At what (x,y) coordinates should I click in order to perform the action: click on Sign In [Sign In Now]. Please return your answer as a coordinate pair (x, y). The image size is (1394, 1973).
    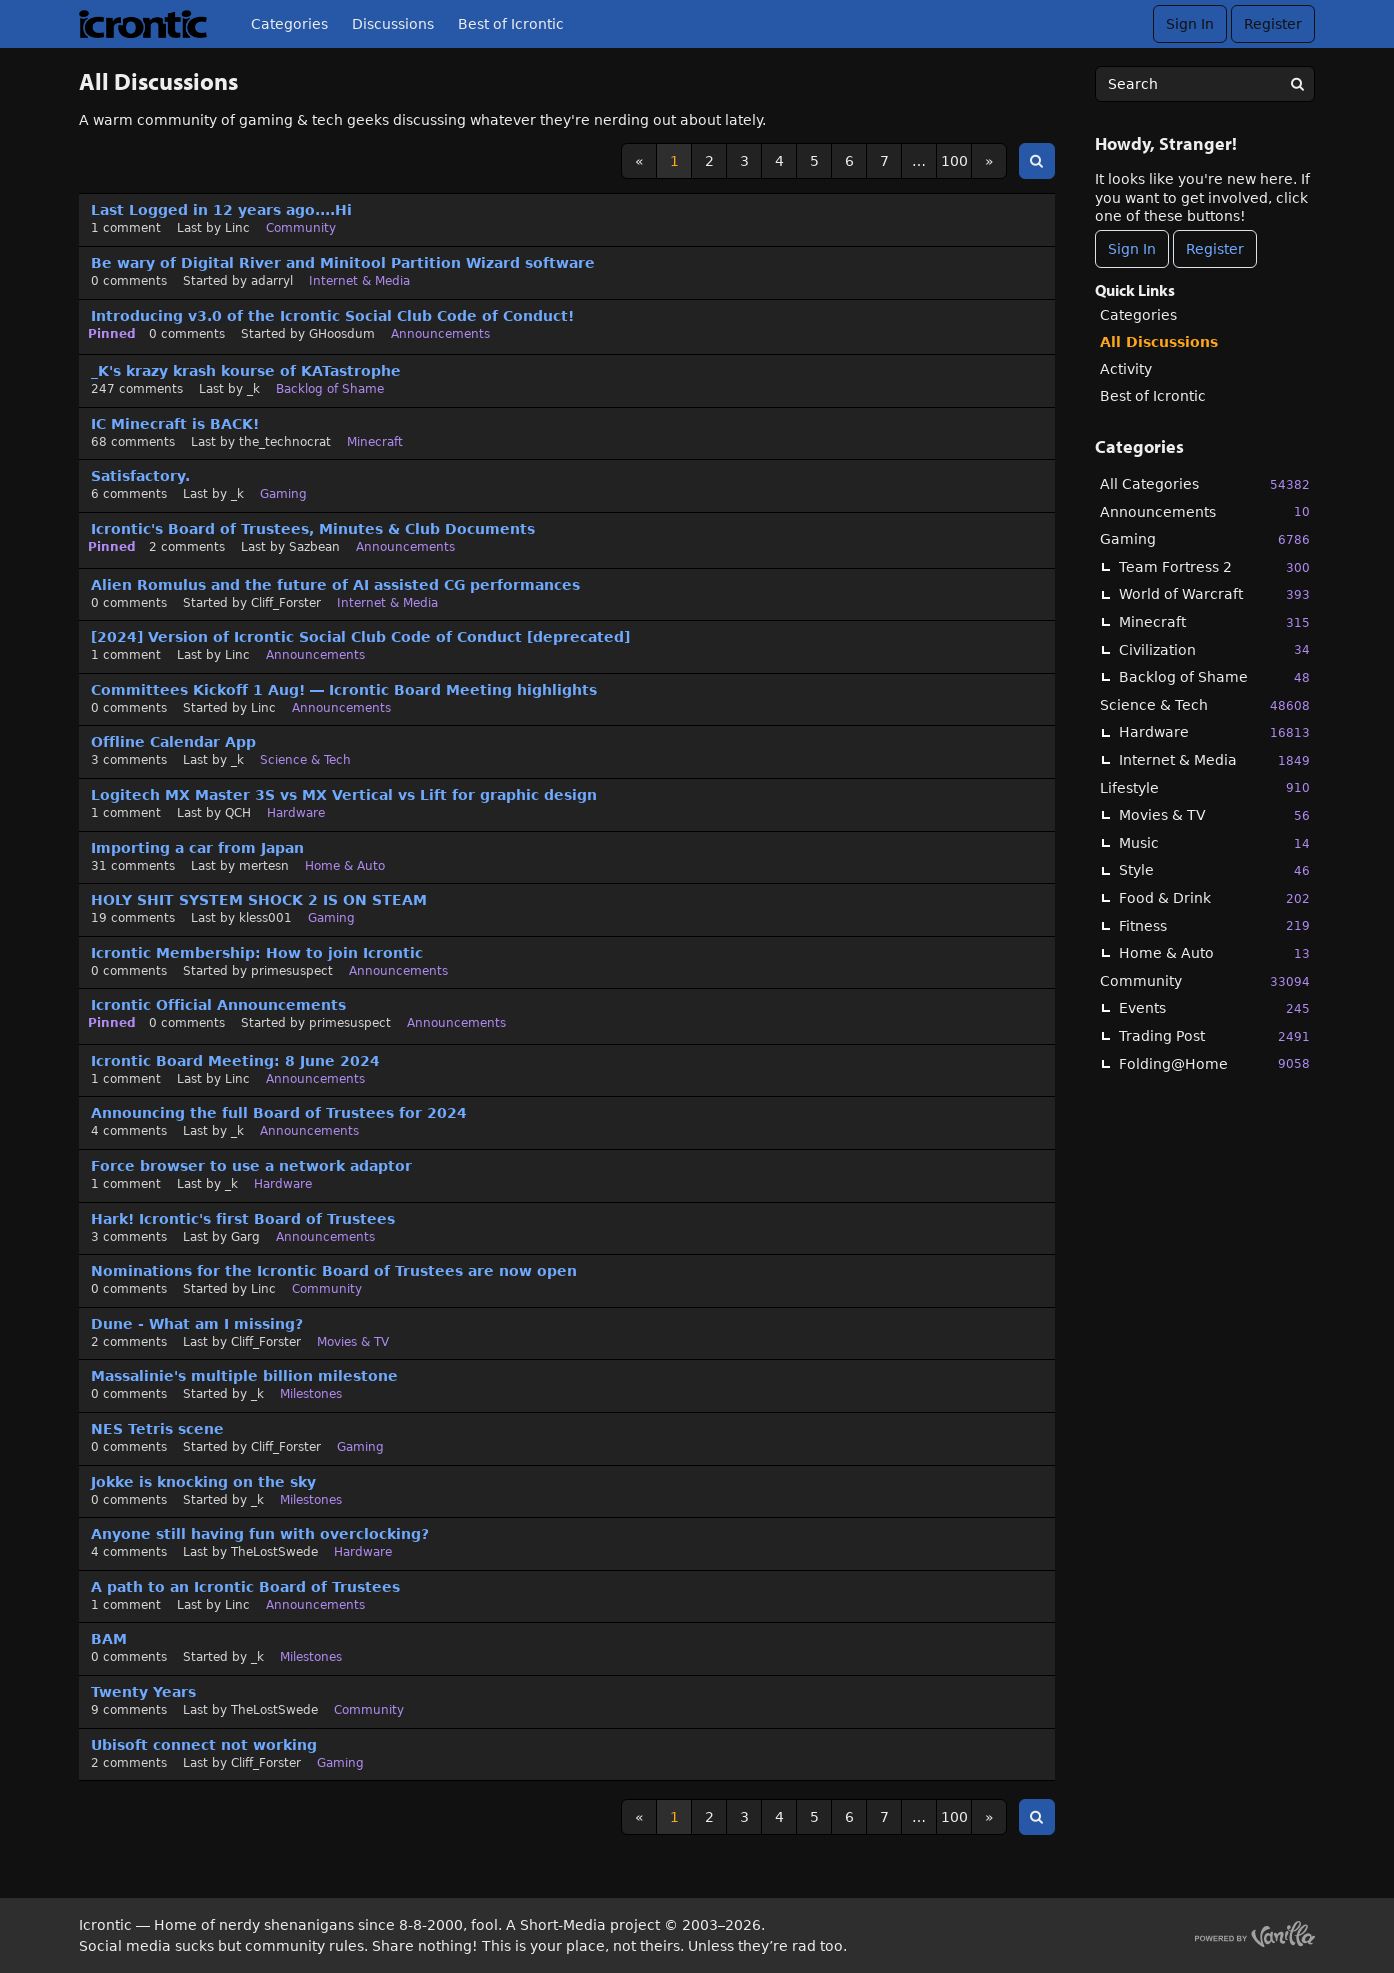
    Looking at the image, I should click on (1132, 249).